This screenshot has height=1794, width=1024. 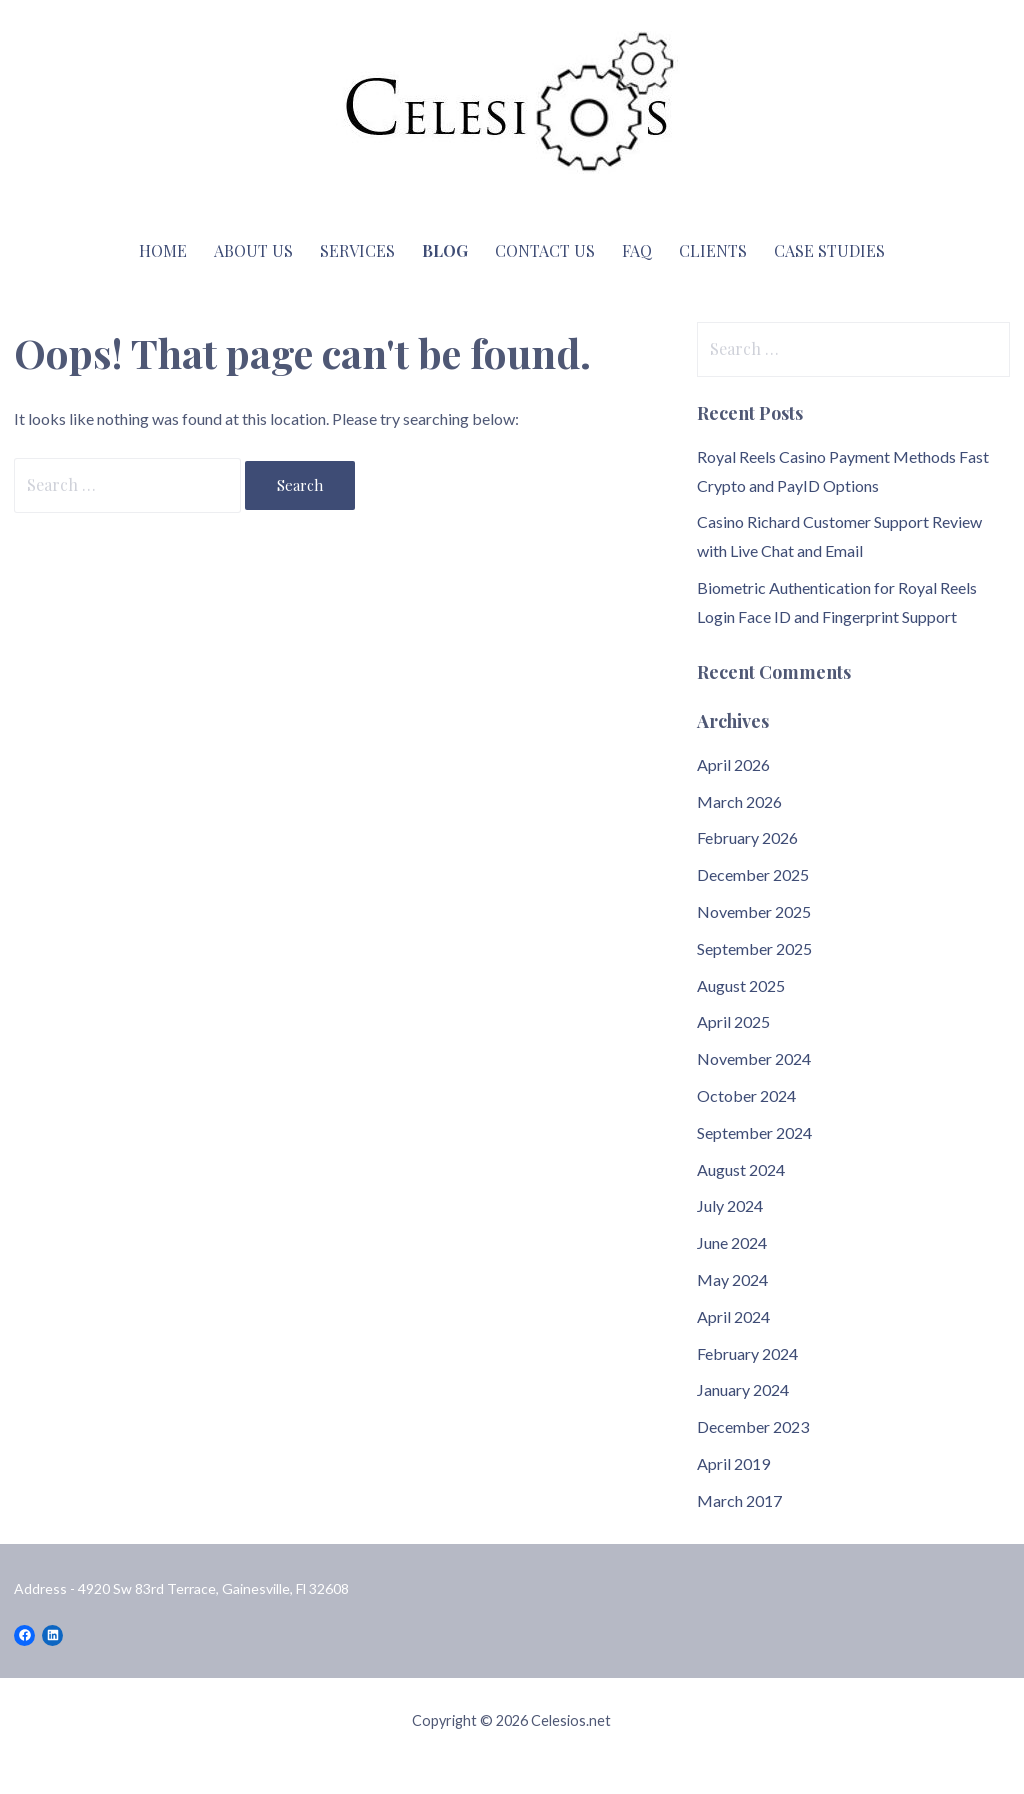 What do you see at coordinates (754, 1132) in the screenshot?
I see `September 2024` at bounding box center [754, 1132].